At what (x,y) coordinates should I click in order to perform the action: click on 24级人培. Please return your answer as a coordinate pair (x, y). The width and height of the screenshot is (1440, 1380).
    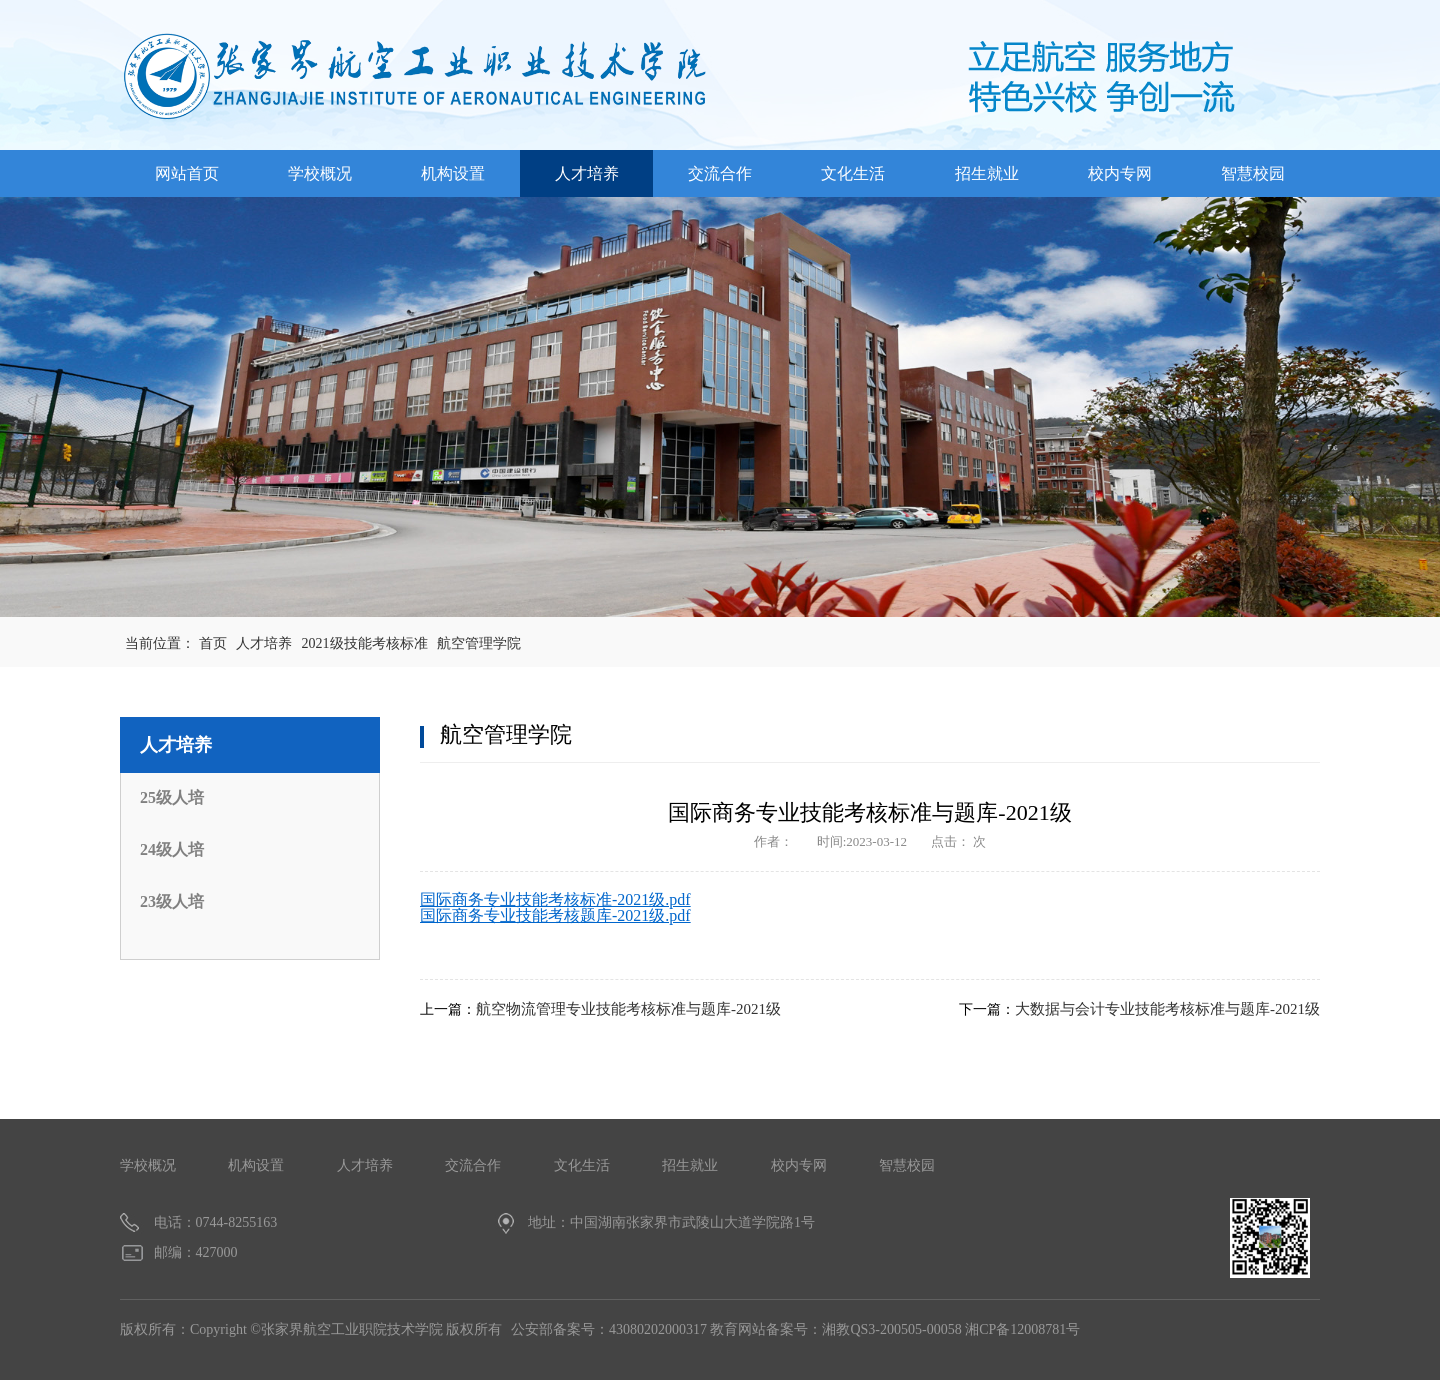
    Looking at the image, I should click on (172, 849).